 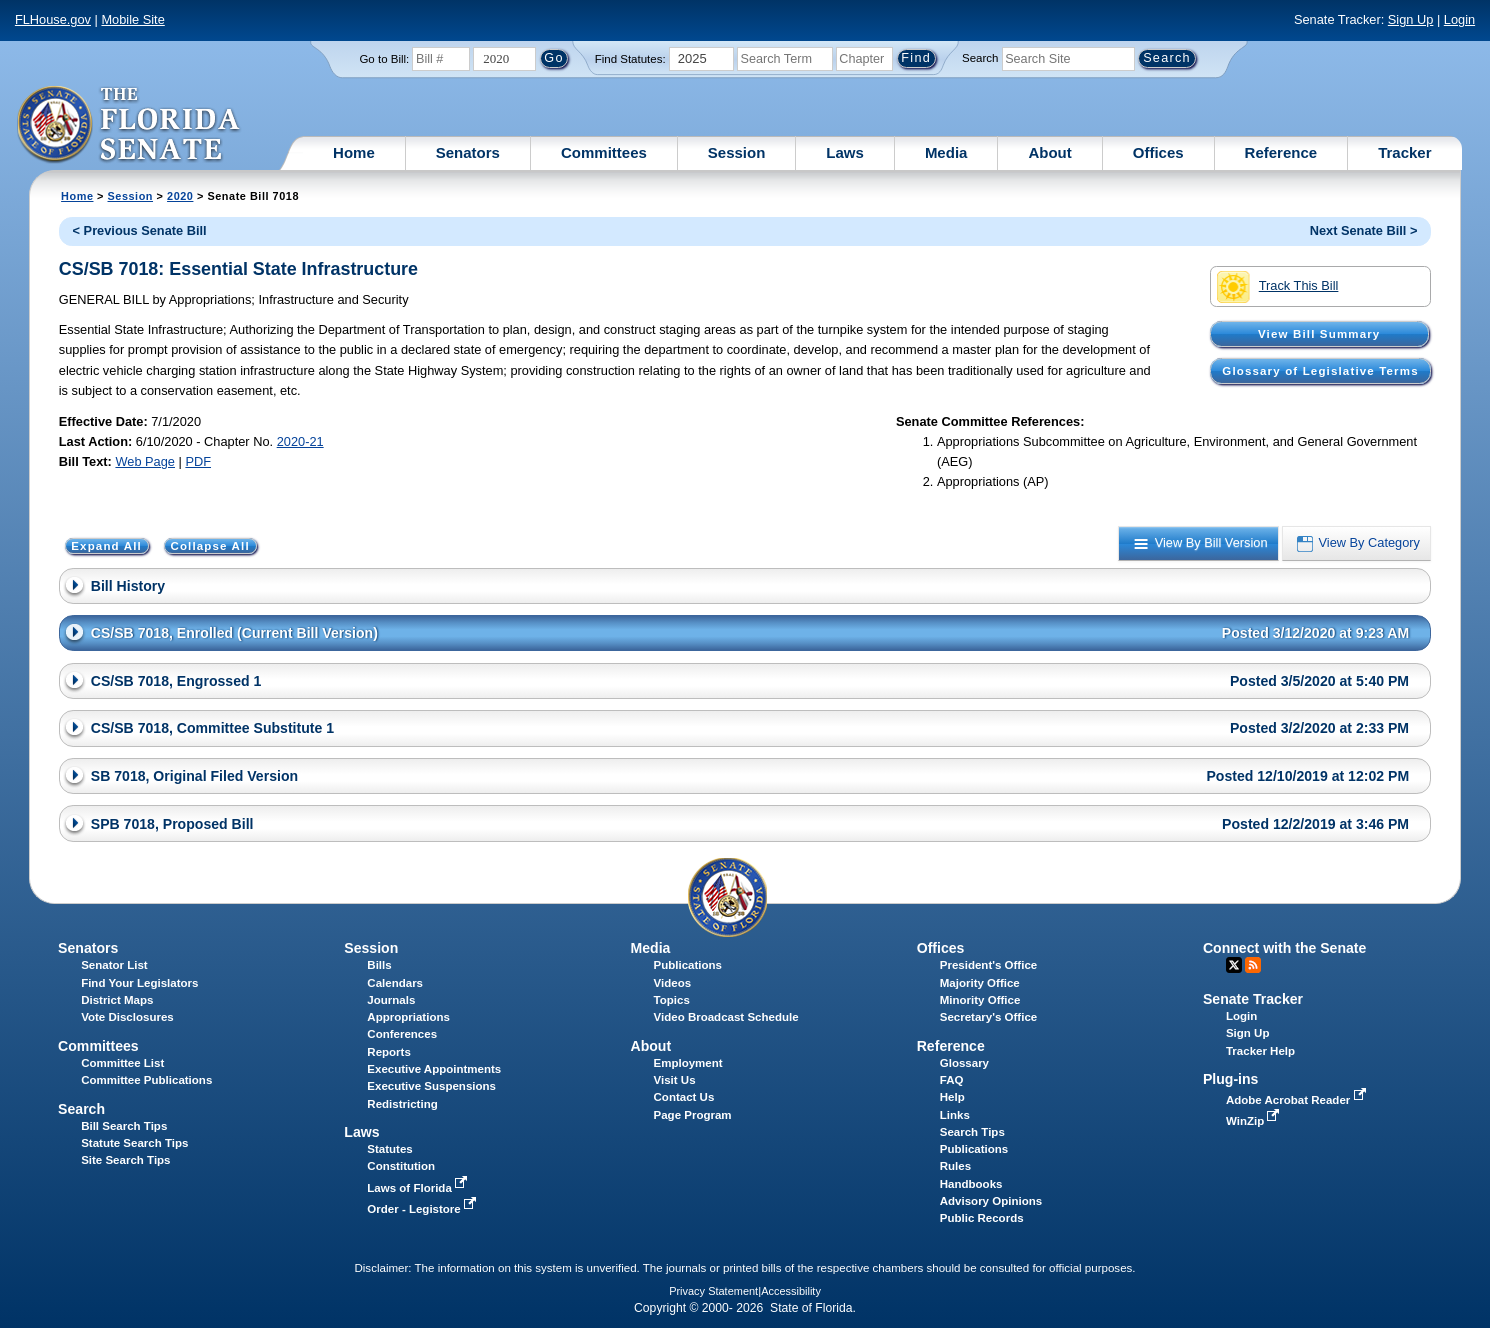 I want to click on Links, so click(x=955, y=1115).